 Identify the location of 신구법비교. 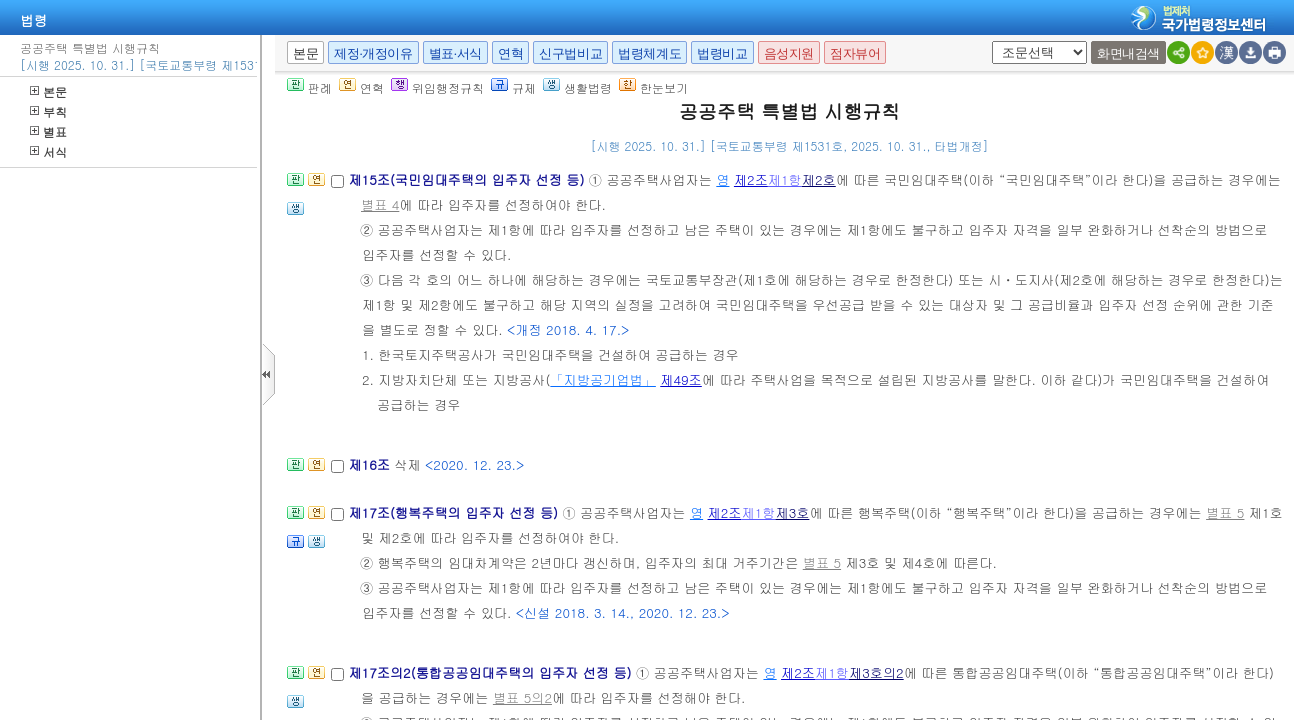
(570, 53).